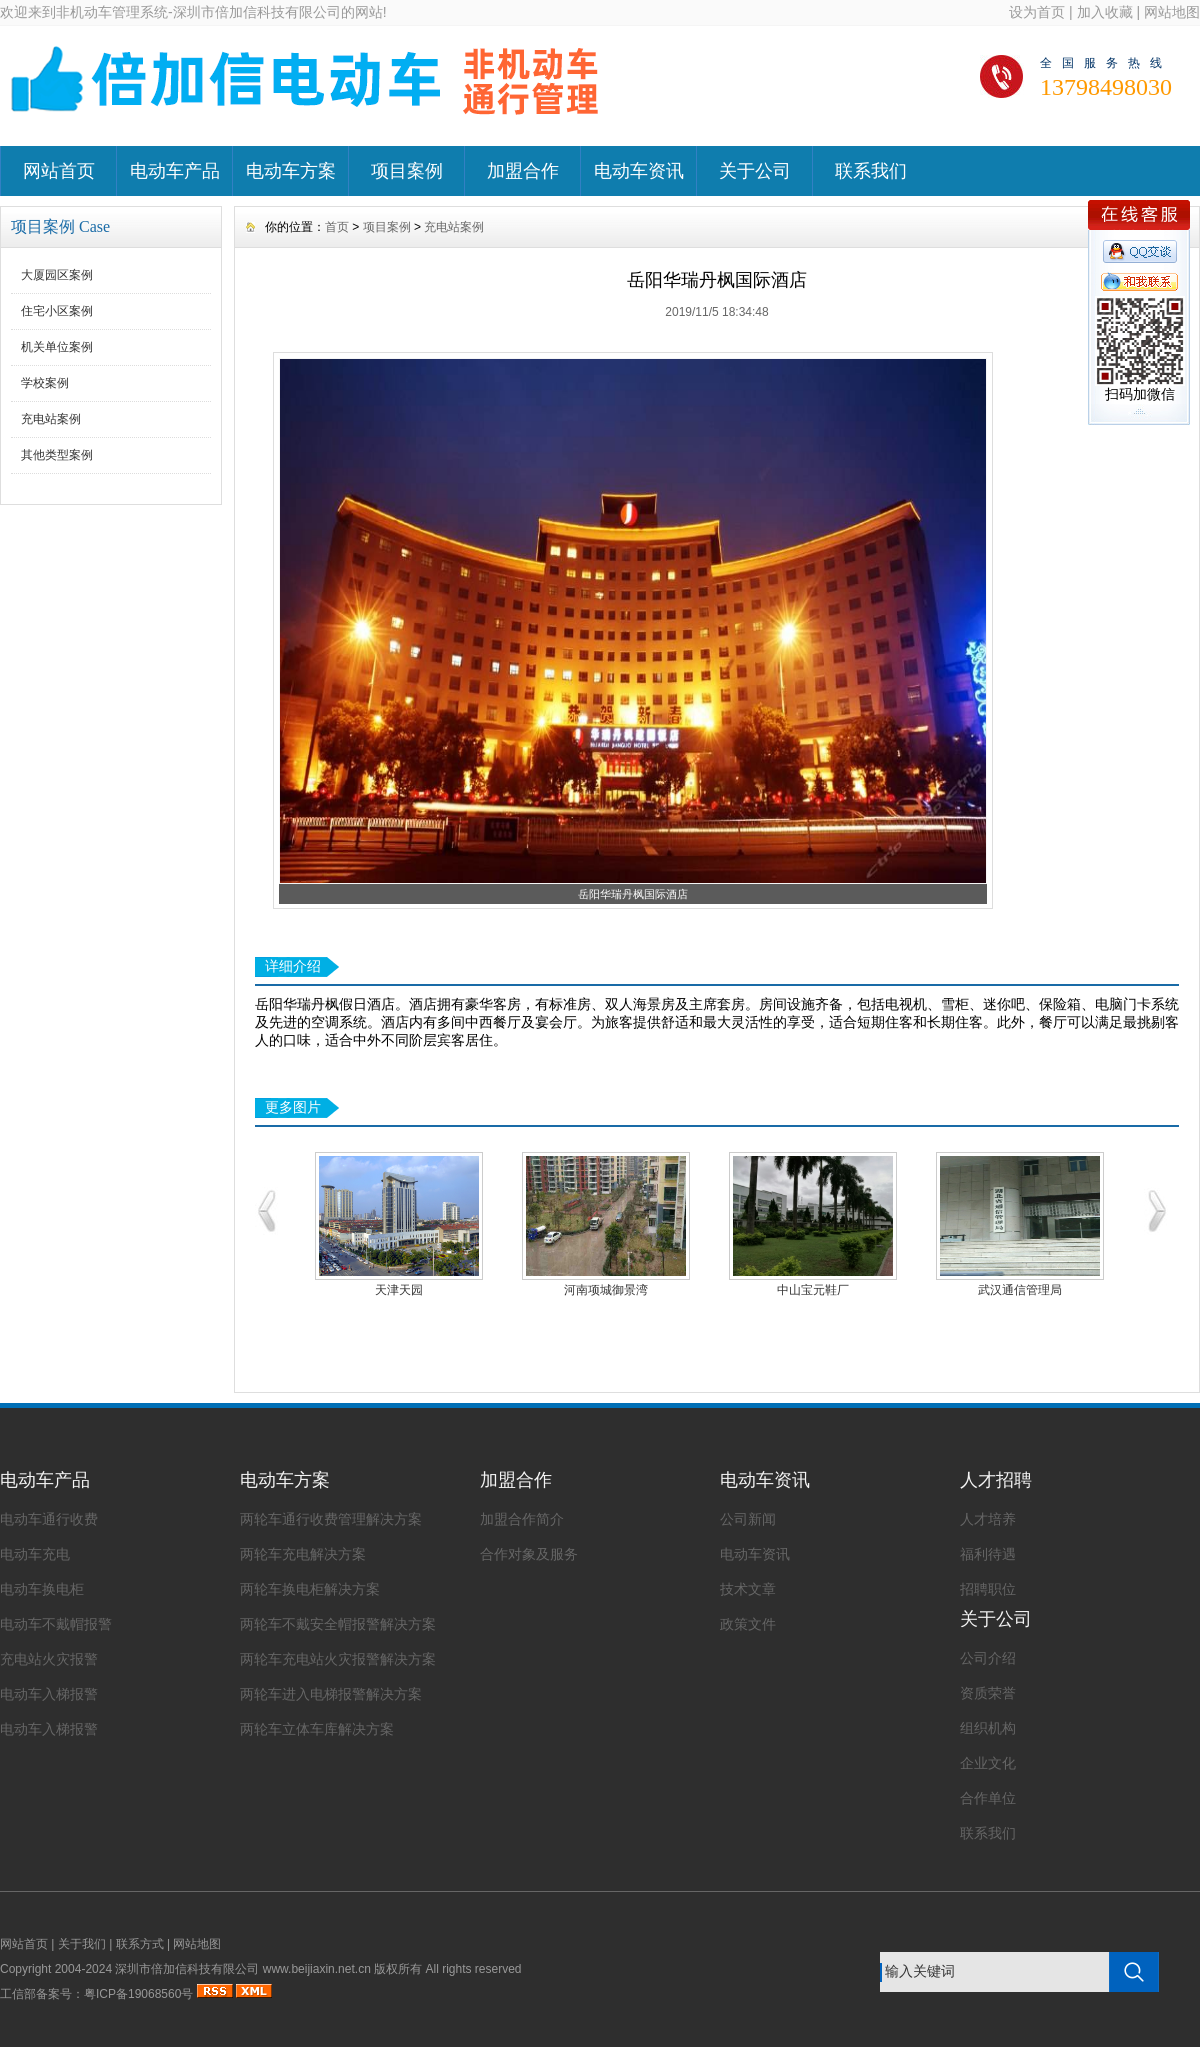 This screenshot has width=1200, height=2047. What do you see at coordinates (871, 171) in the screenshot?
I see `联系我们` at bounding box center [871, 171].